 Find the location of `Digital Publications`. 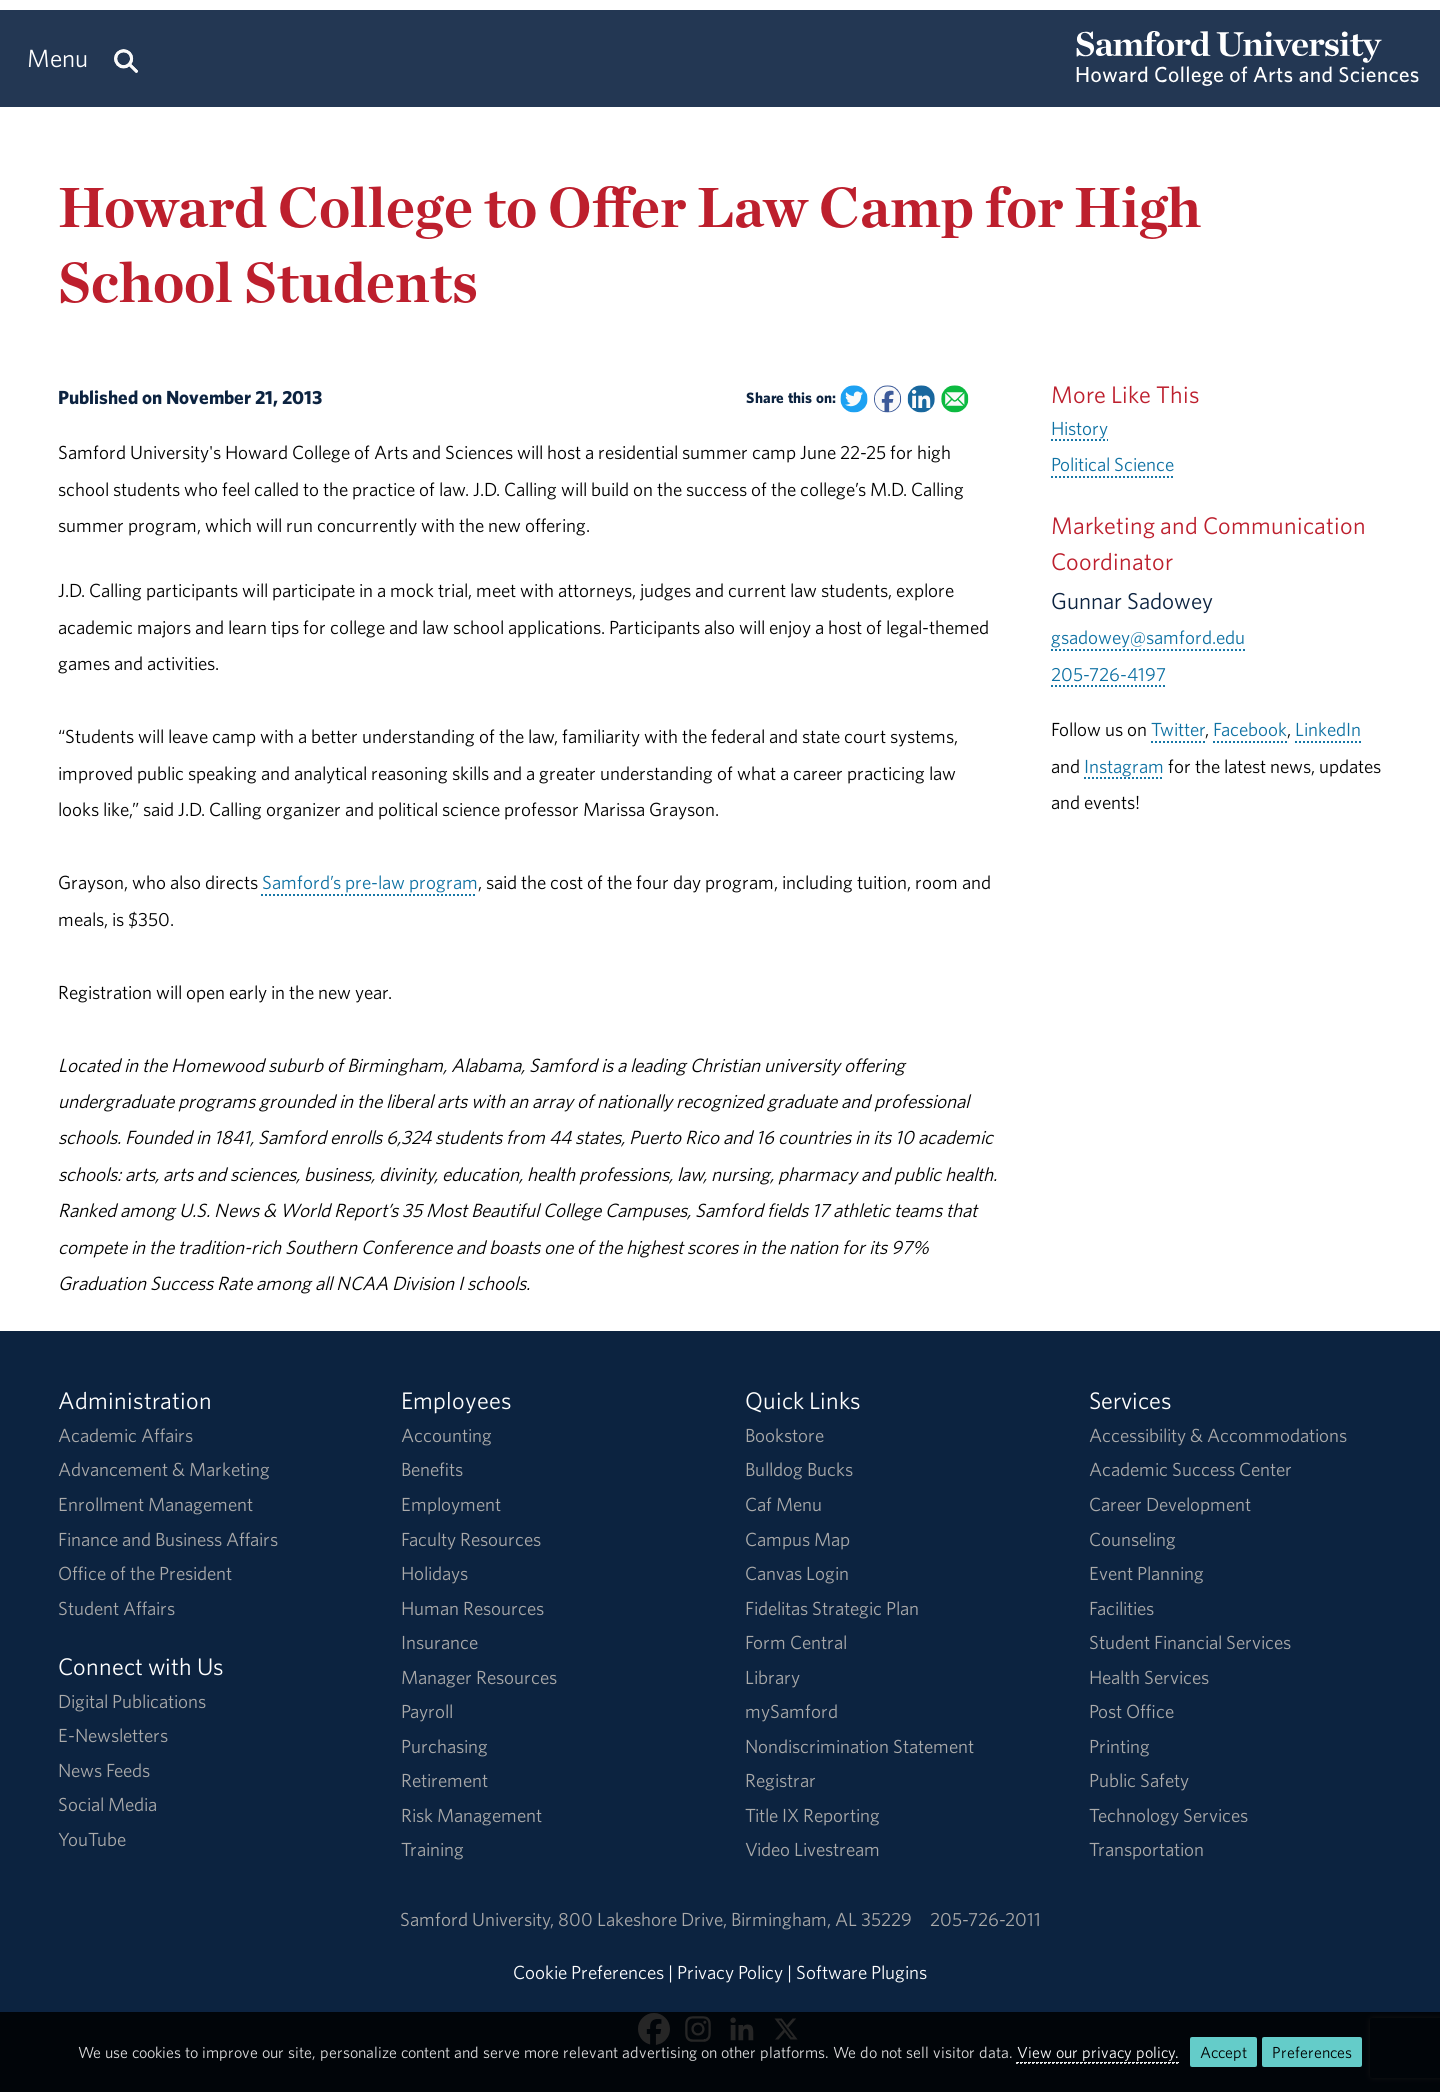

Digital Publications is located at coordinates (132, 1701).